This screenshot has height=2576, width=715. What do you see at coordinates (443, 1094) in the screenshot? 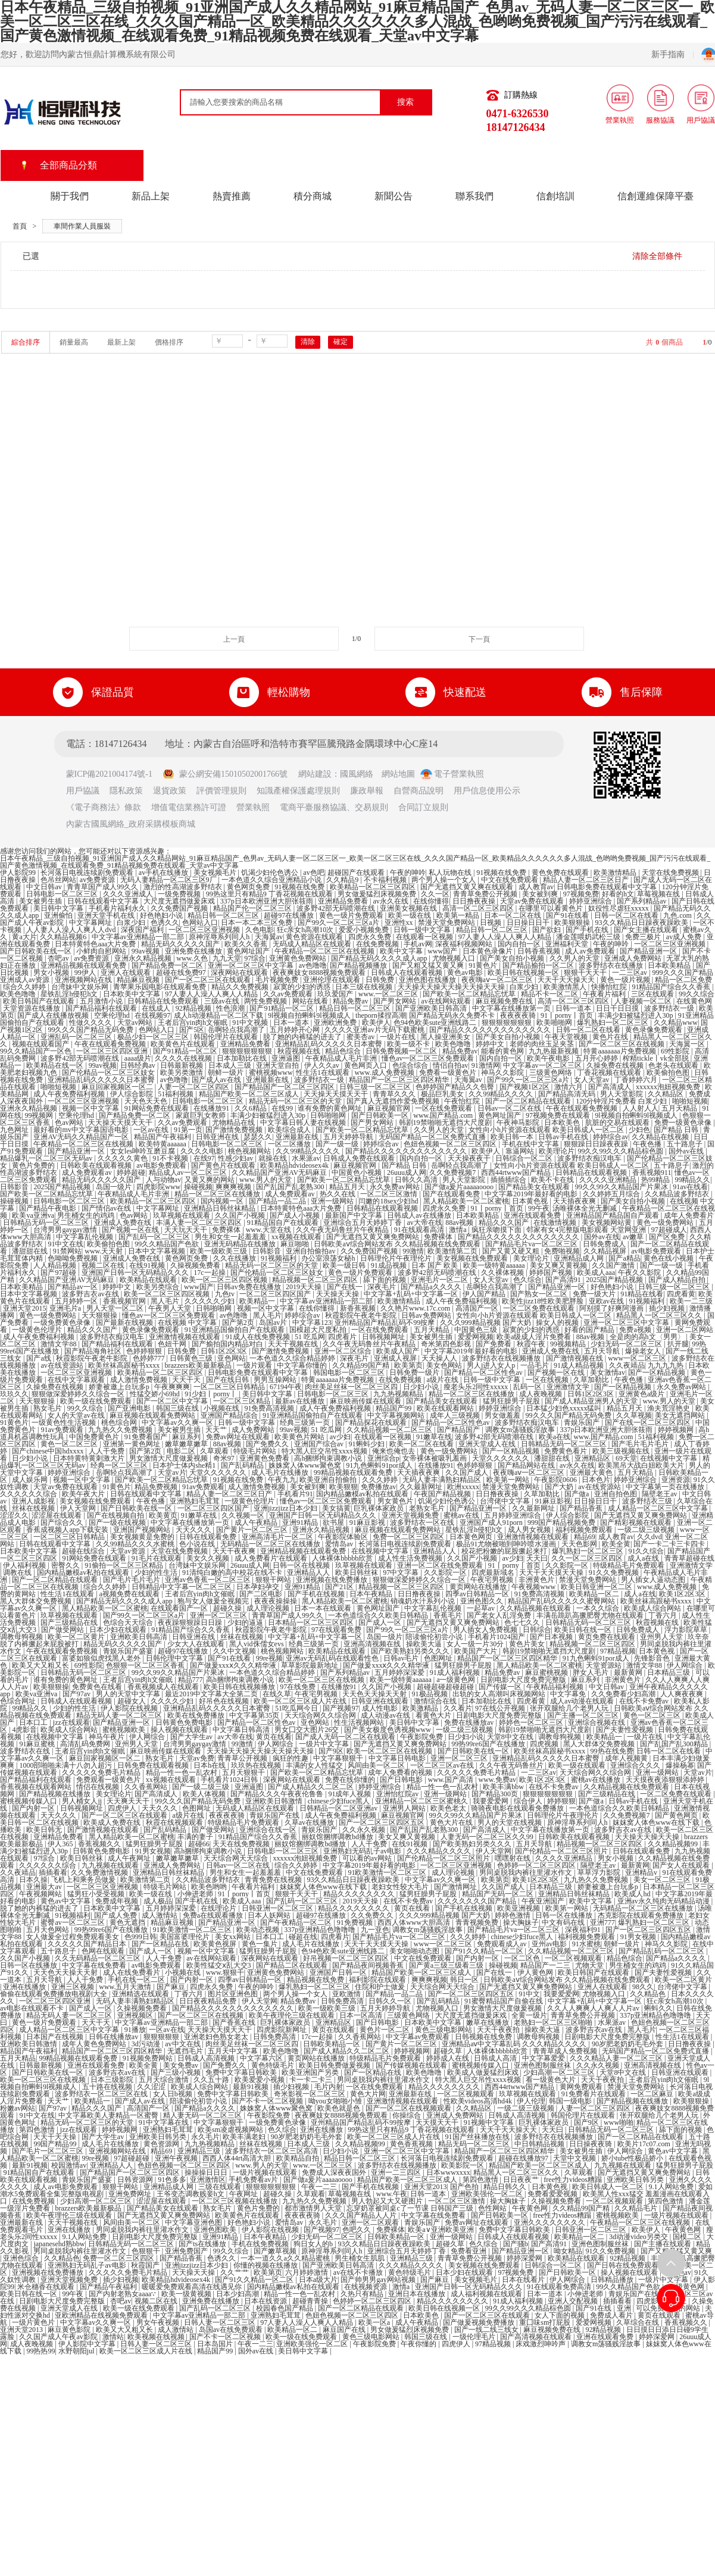
I see `极品巨乳美女` at bounding box center [443, 1094].